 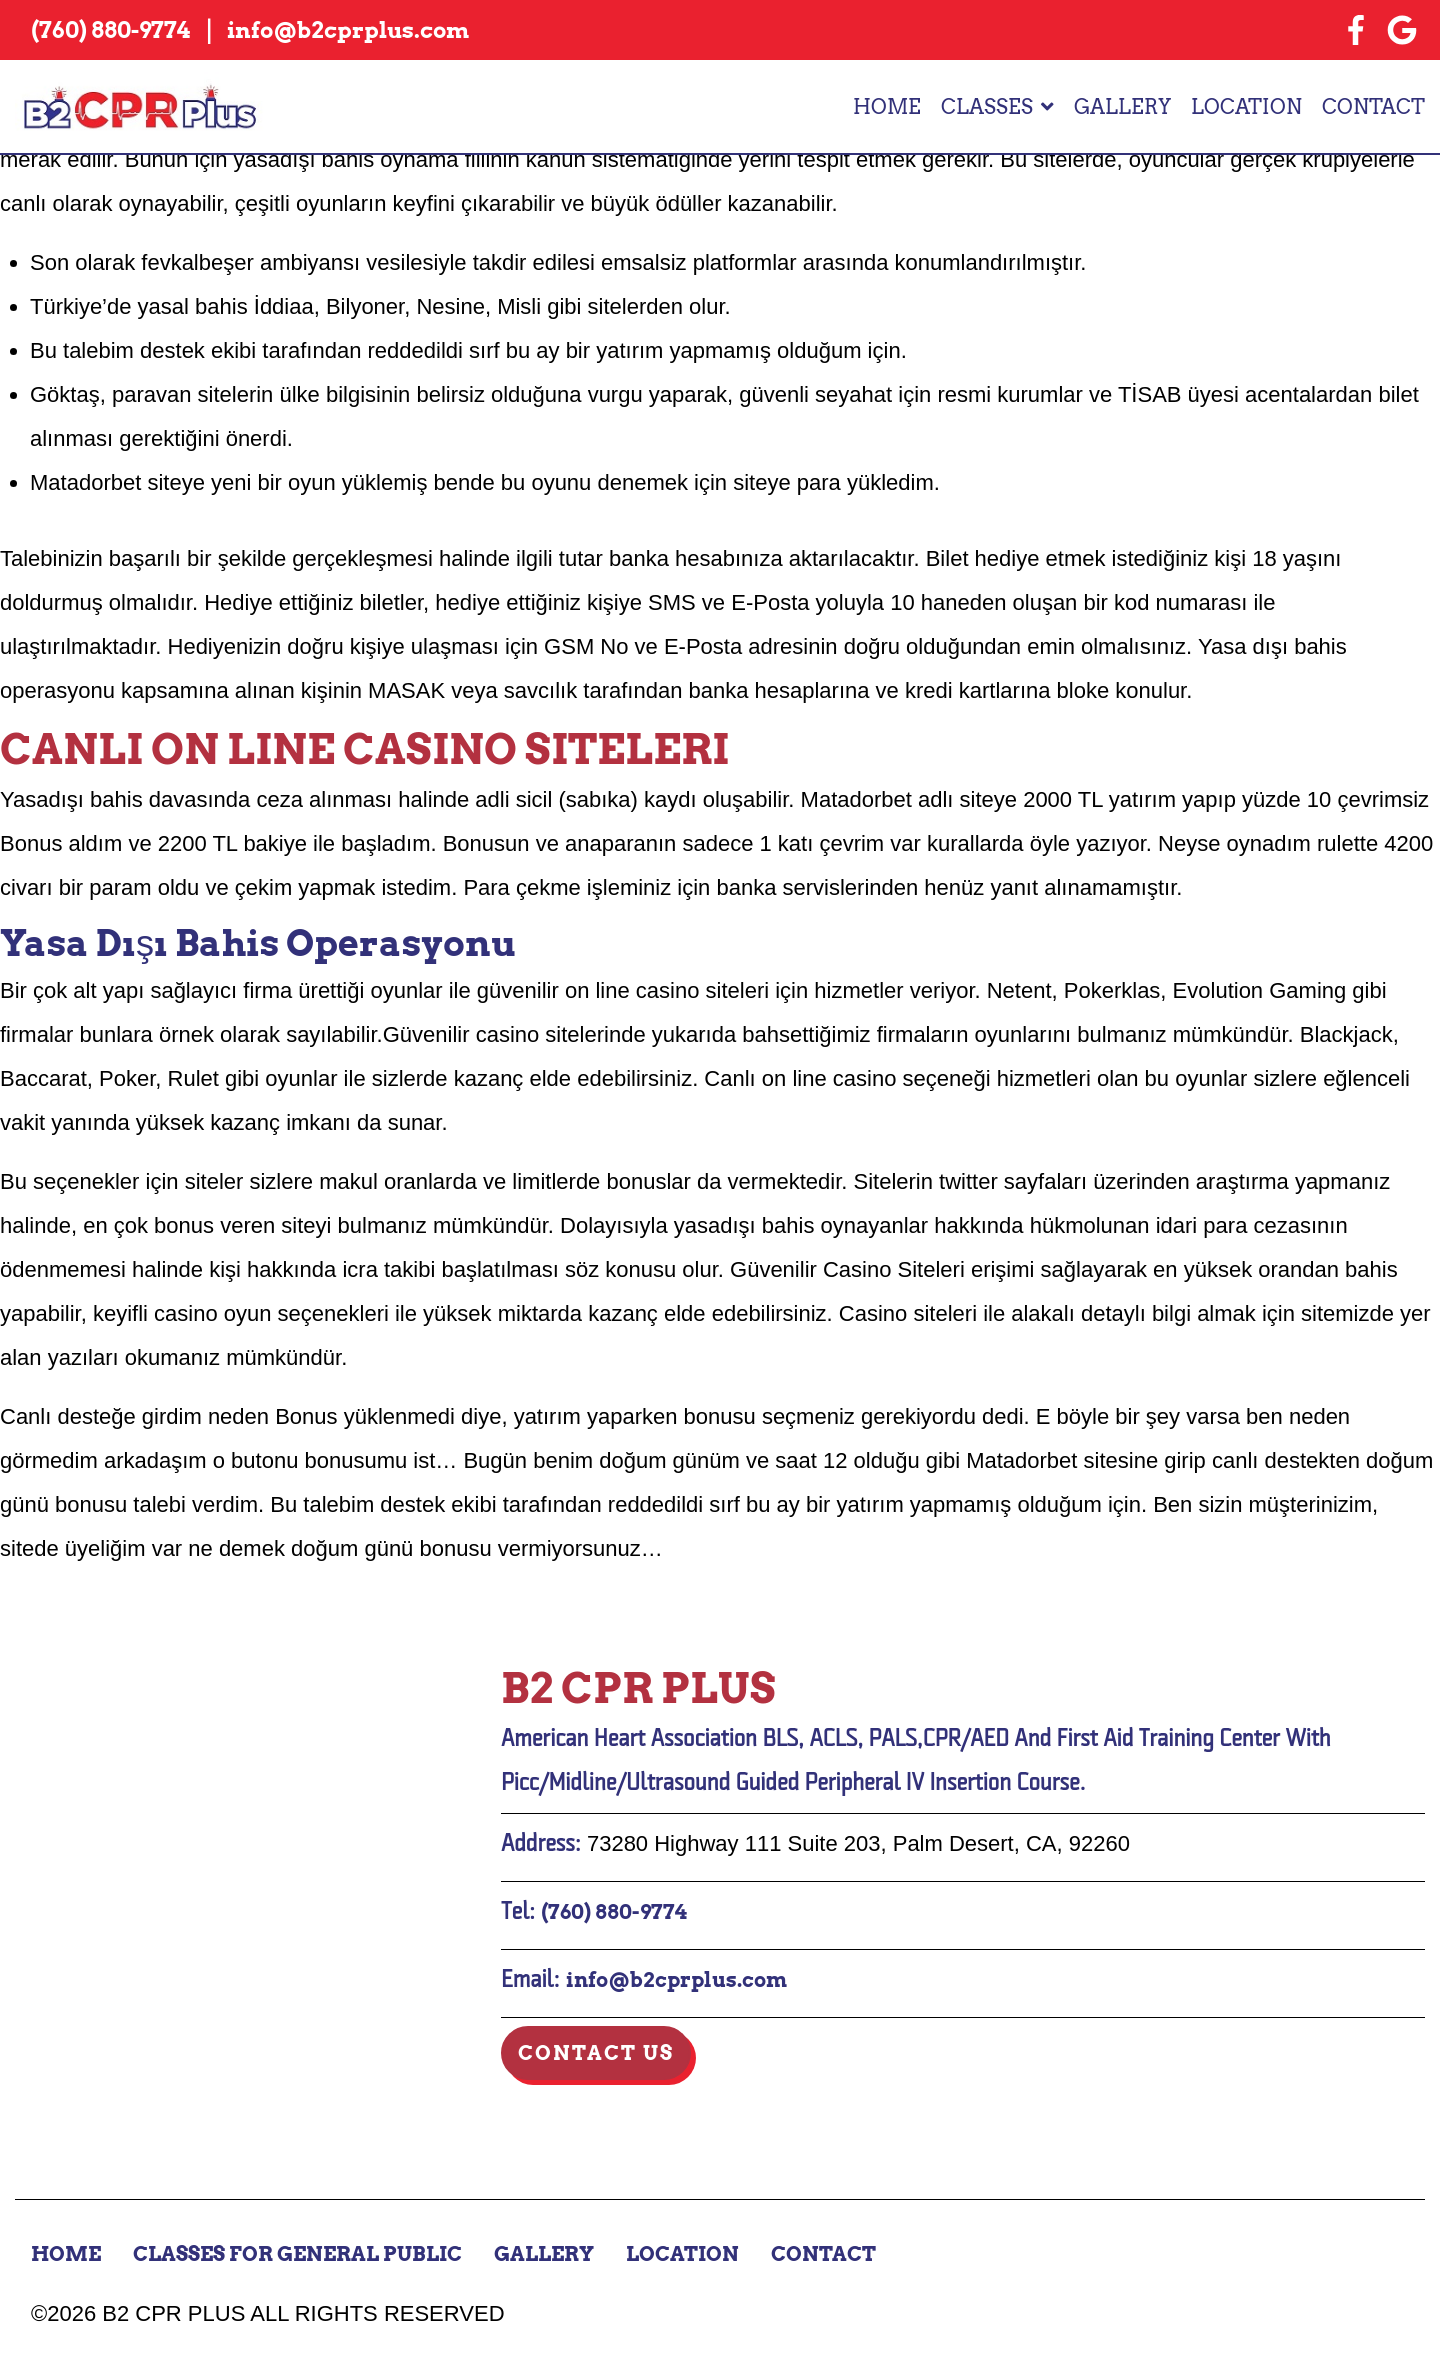 I want to click on Home, so click(x=887, y=107).